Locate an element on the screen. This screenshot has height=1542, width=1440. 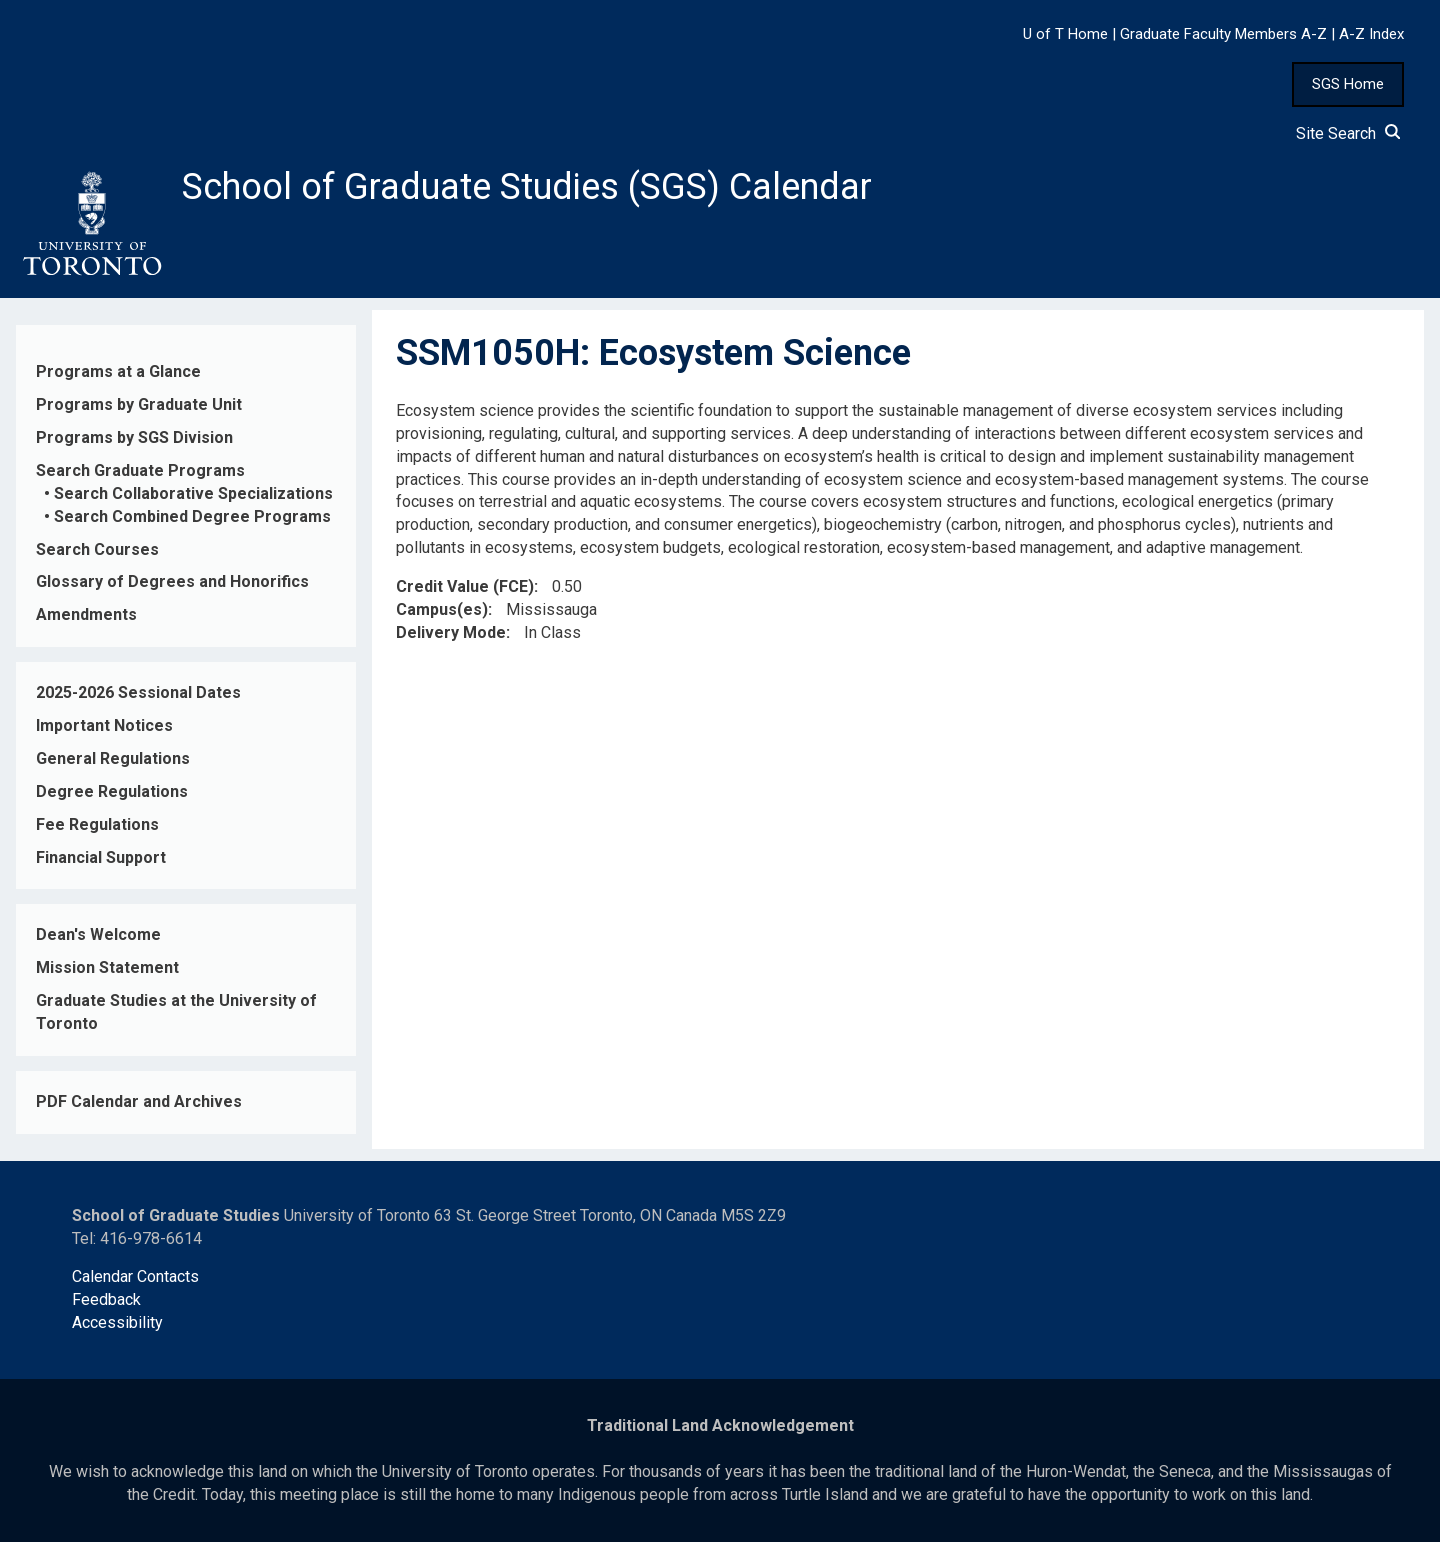
Dean's Welcome is located at coordinates (98, 934).